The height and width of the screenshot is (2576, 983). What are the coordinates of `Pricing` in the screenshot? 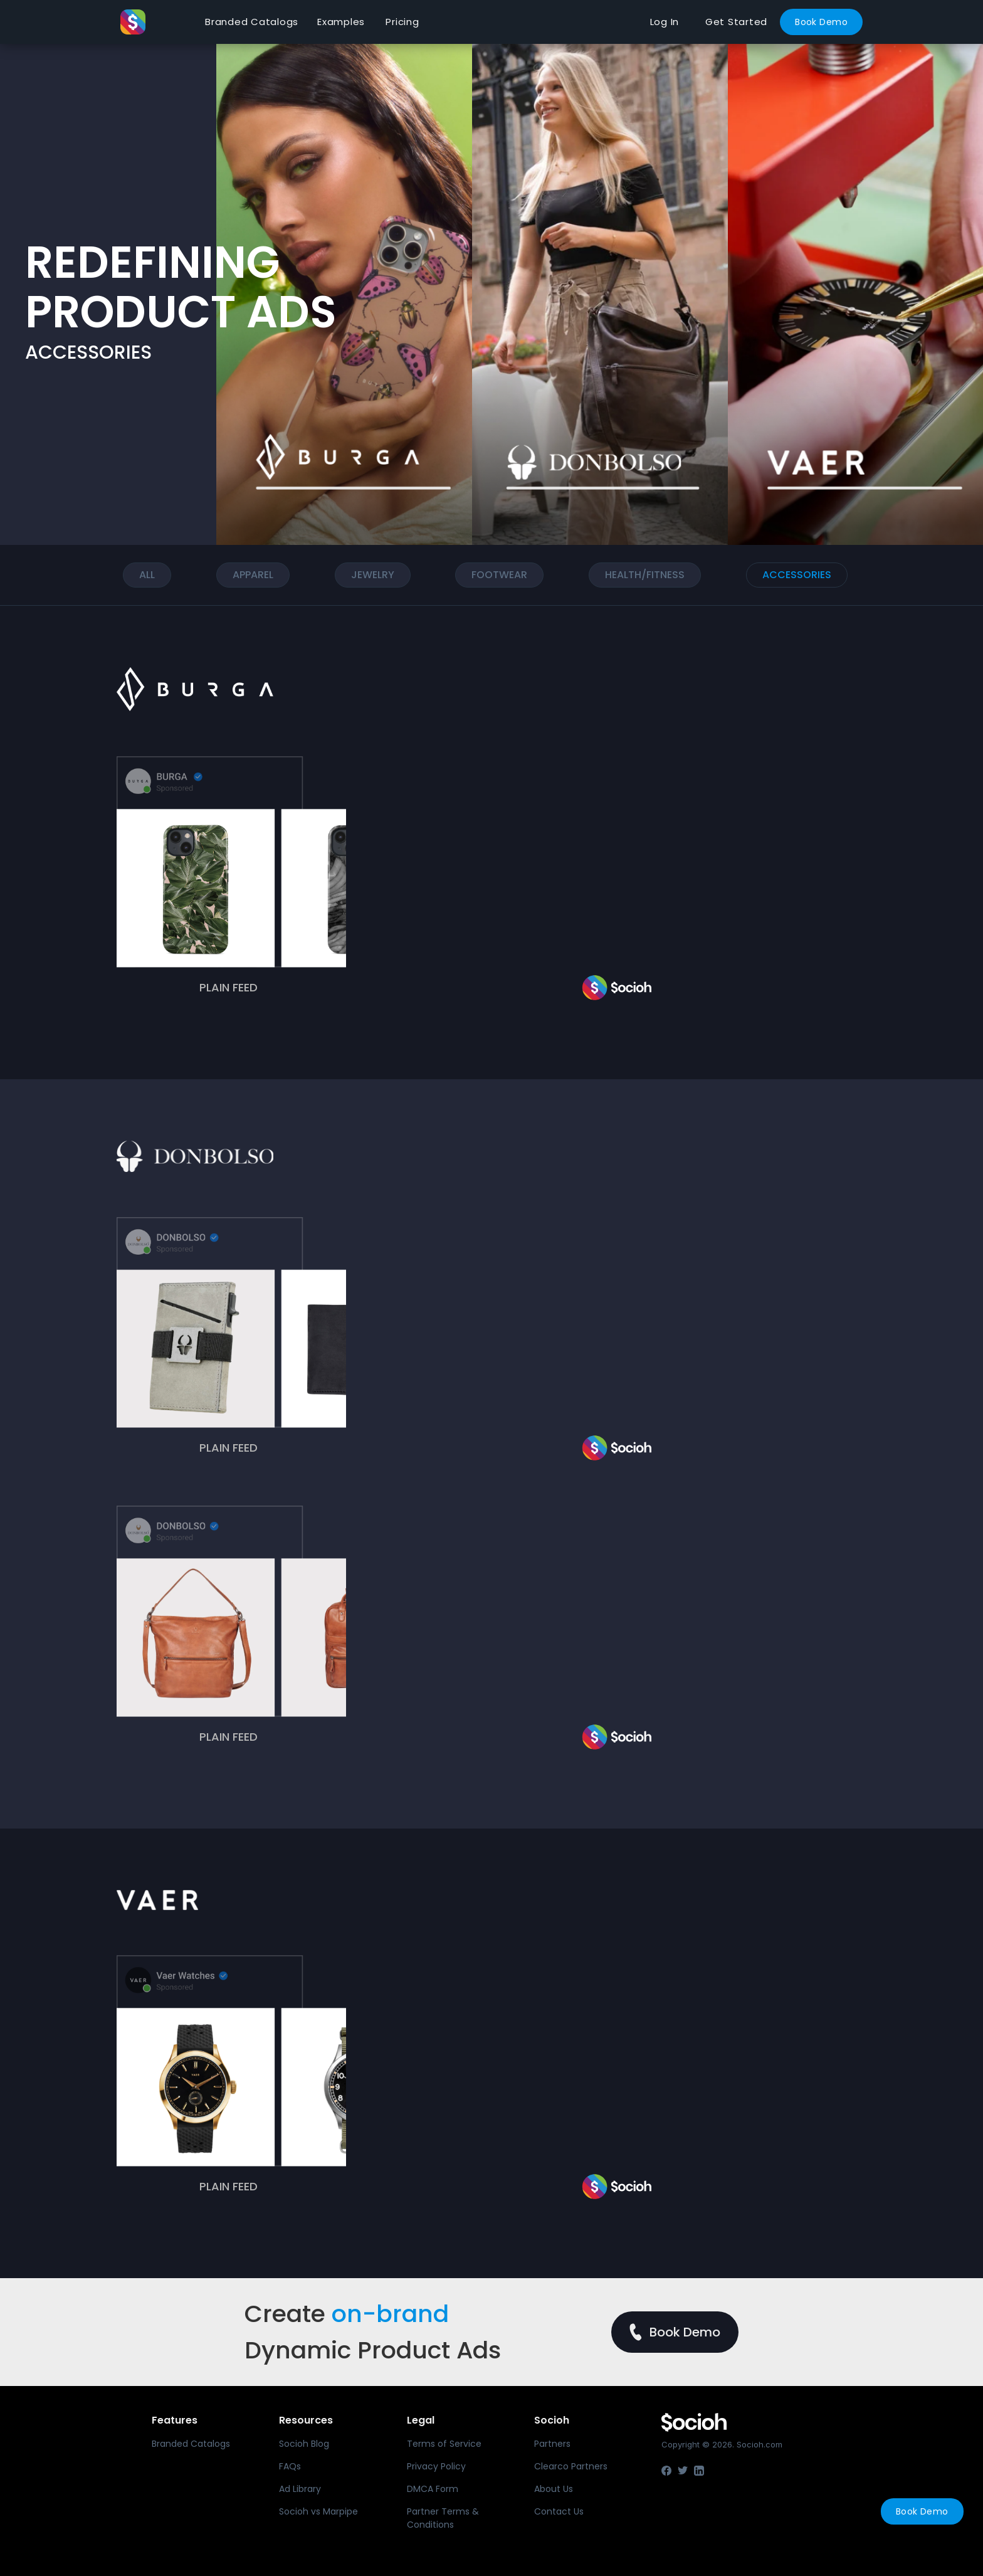 It's located at (402, 21).